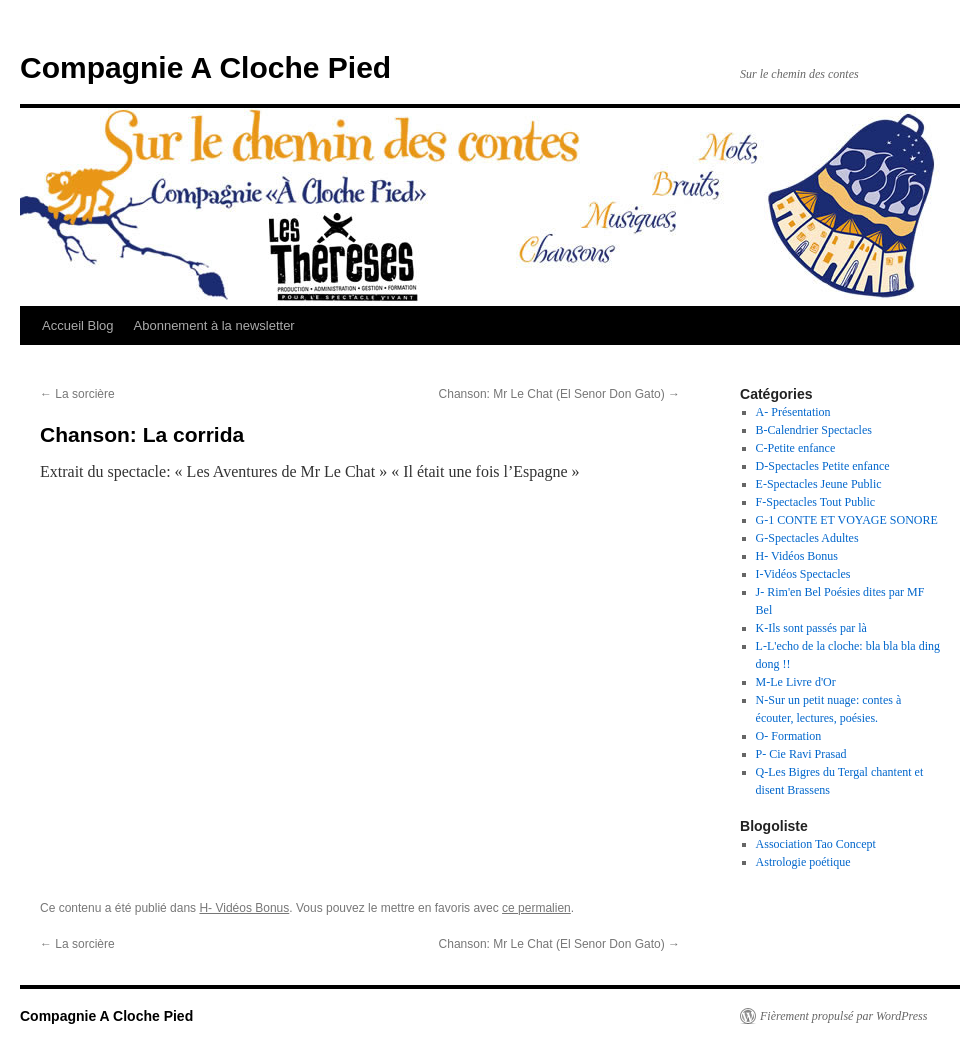  What do you see at coordinates (803, 574) in the screenshot?
I see `I-Vidéos Spectacles` at bounding box center [803, 574].